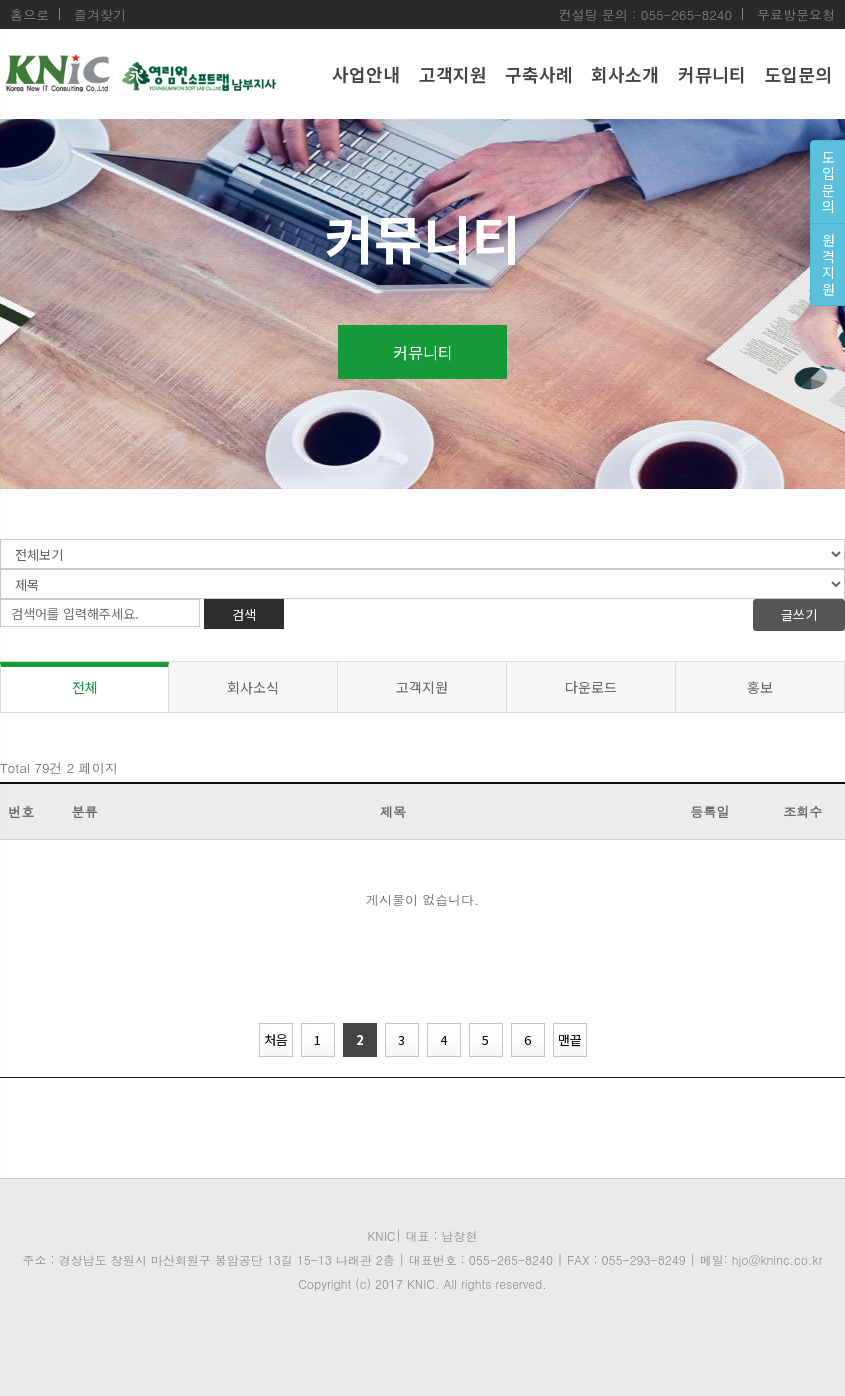  Describe the element at coordinates (453, 74) in the screenshot. I see `고객지원` at that location.